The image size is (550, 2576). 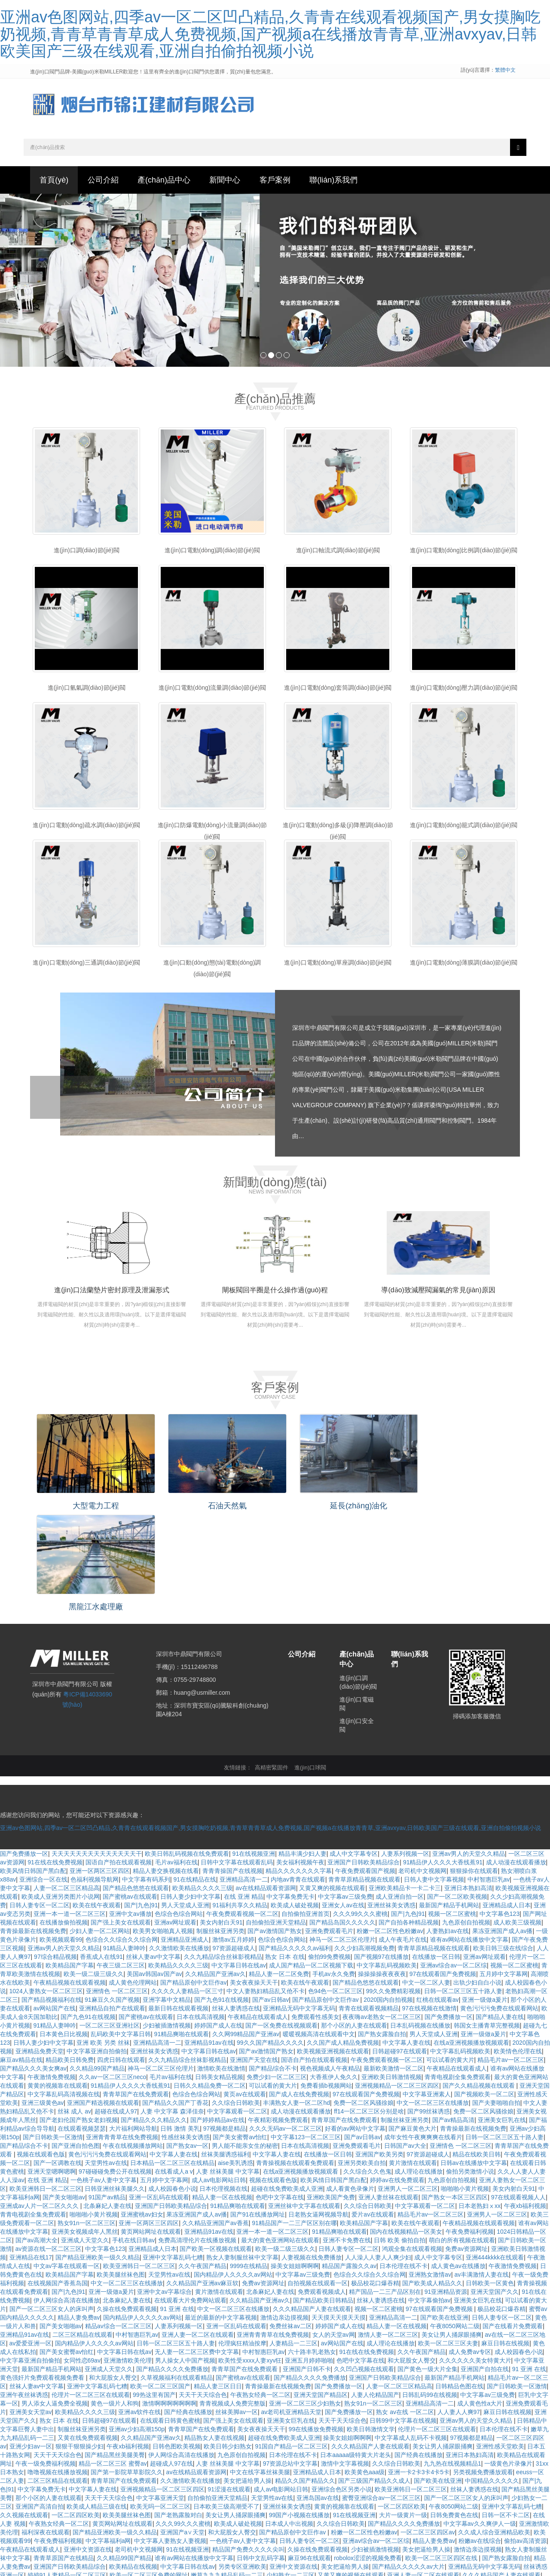 What do you see at coordinates (488, 2563) in the screenshot?
I see `亚洲中文国产字幕` at bounding box center [488, 2563].